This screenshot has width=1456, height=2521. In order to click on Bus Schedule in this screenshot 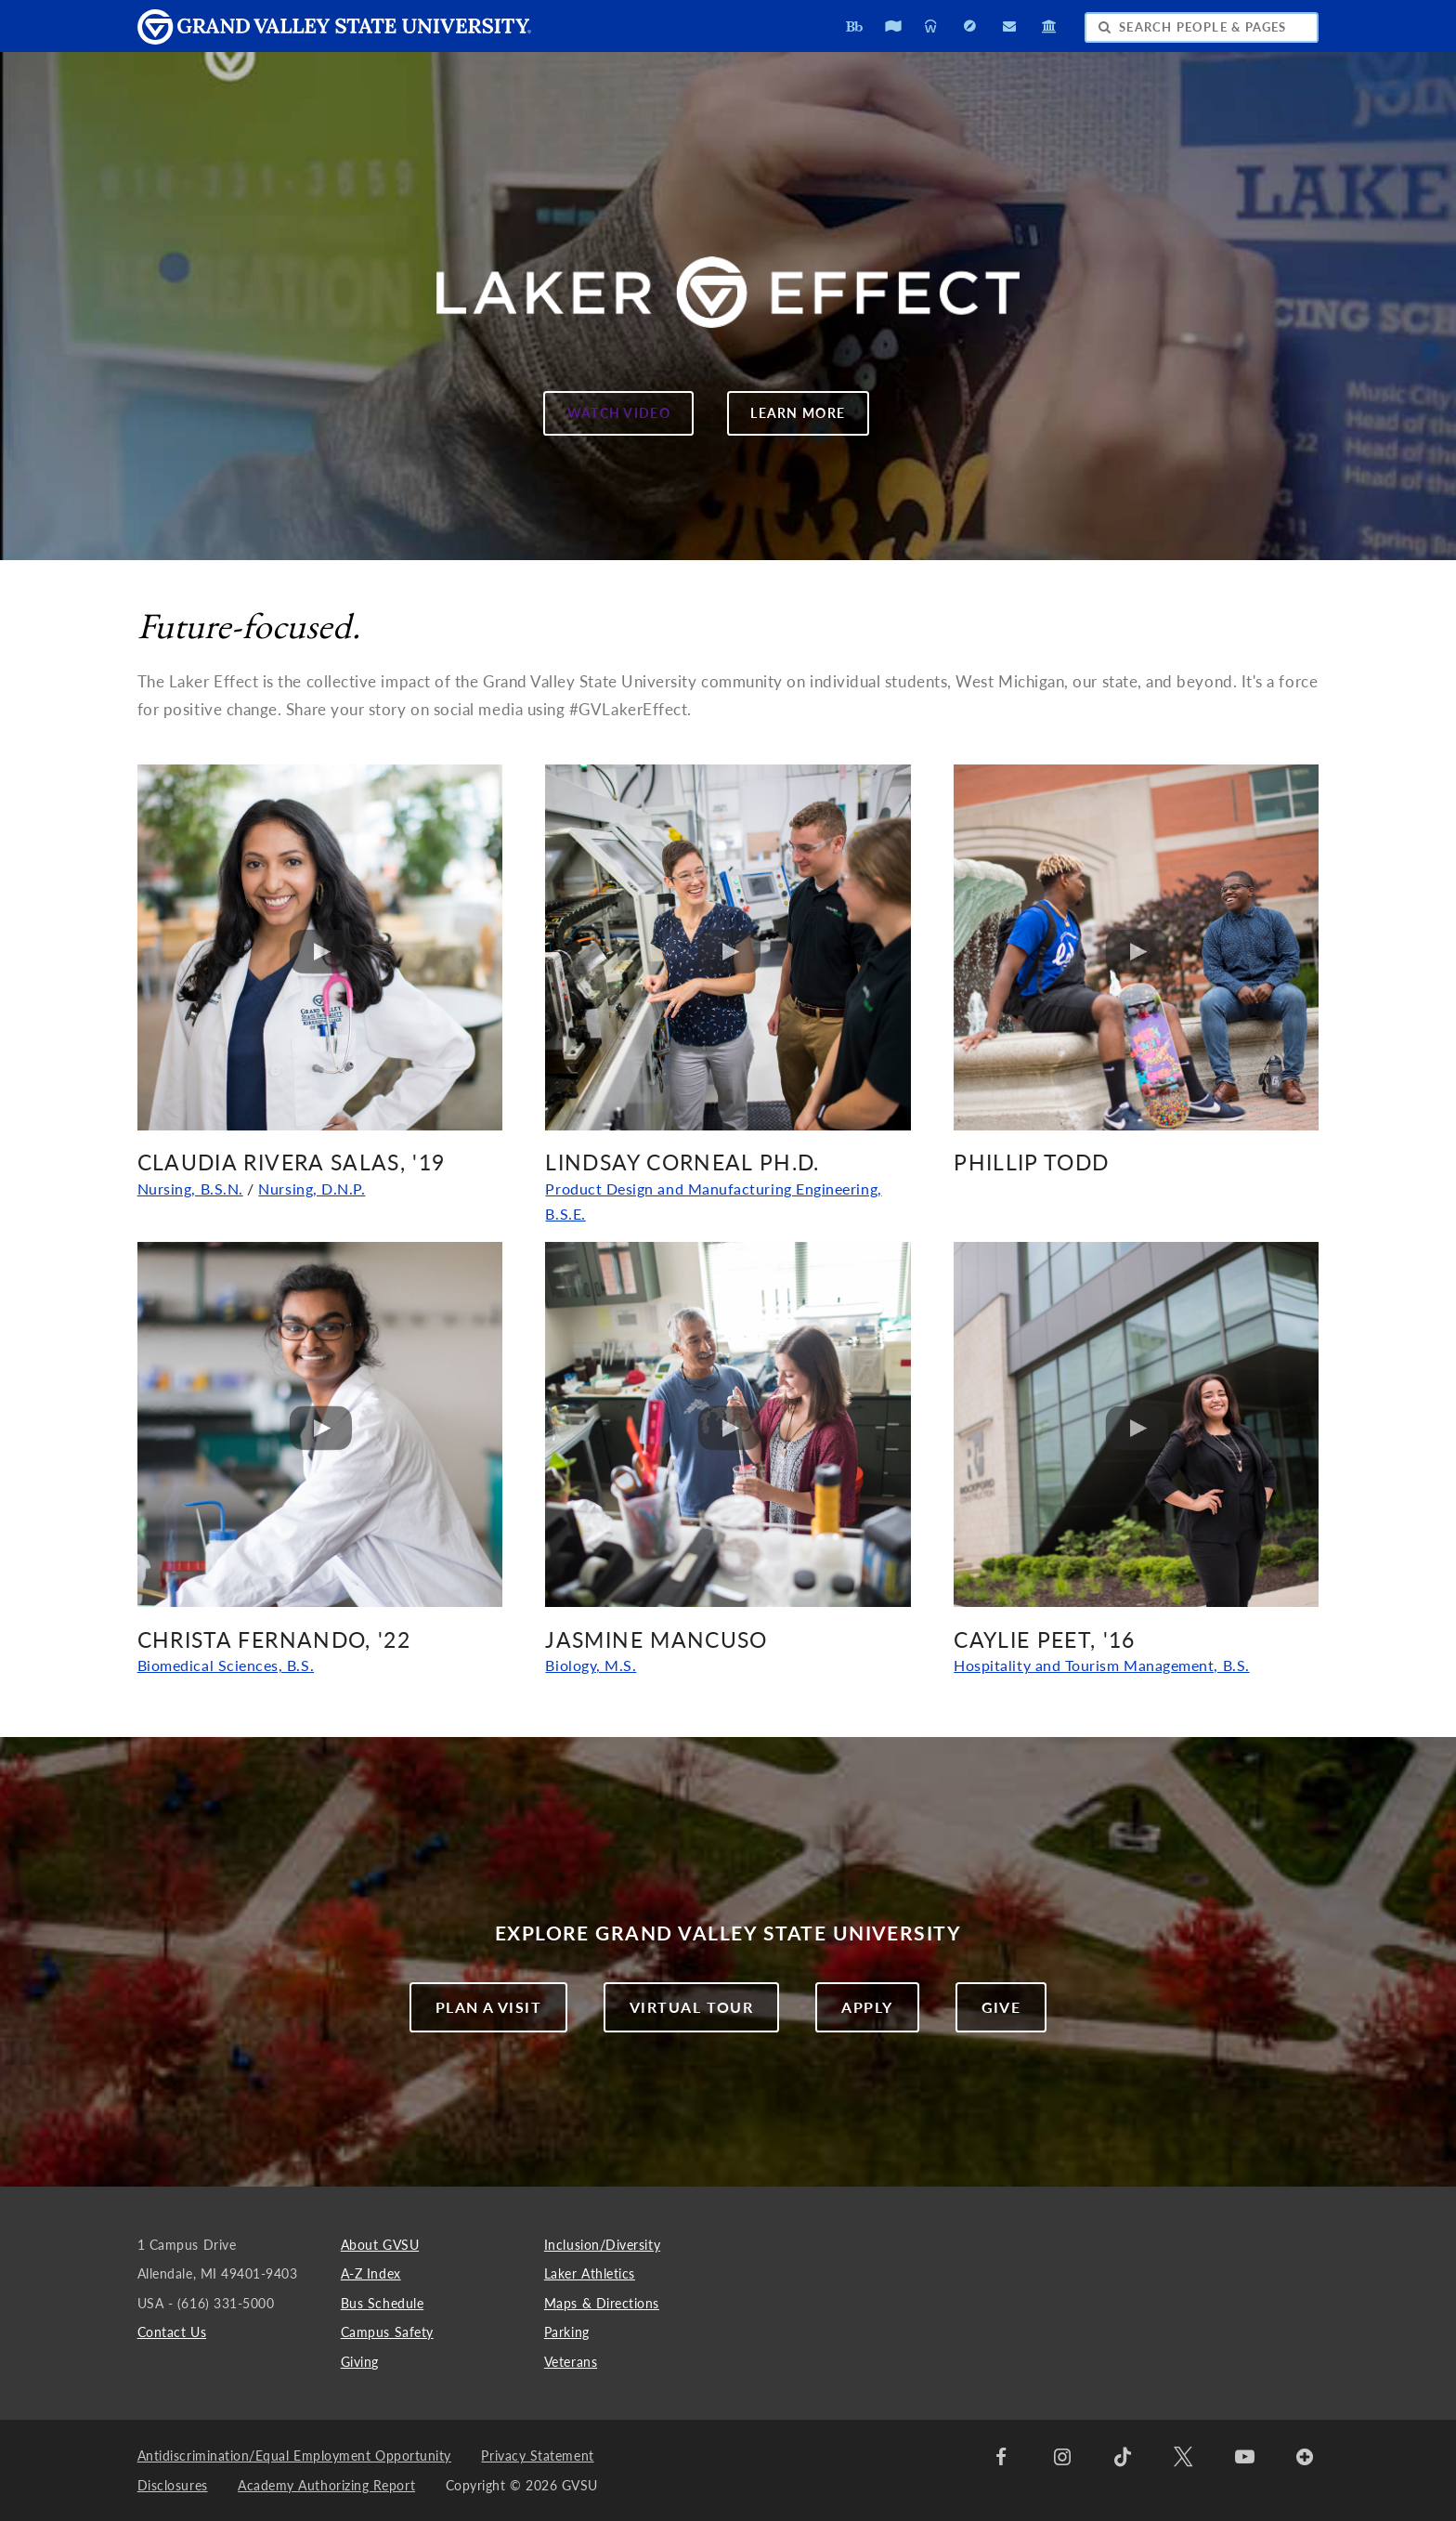, I will do `click(382, 2303)`.